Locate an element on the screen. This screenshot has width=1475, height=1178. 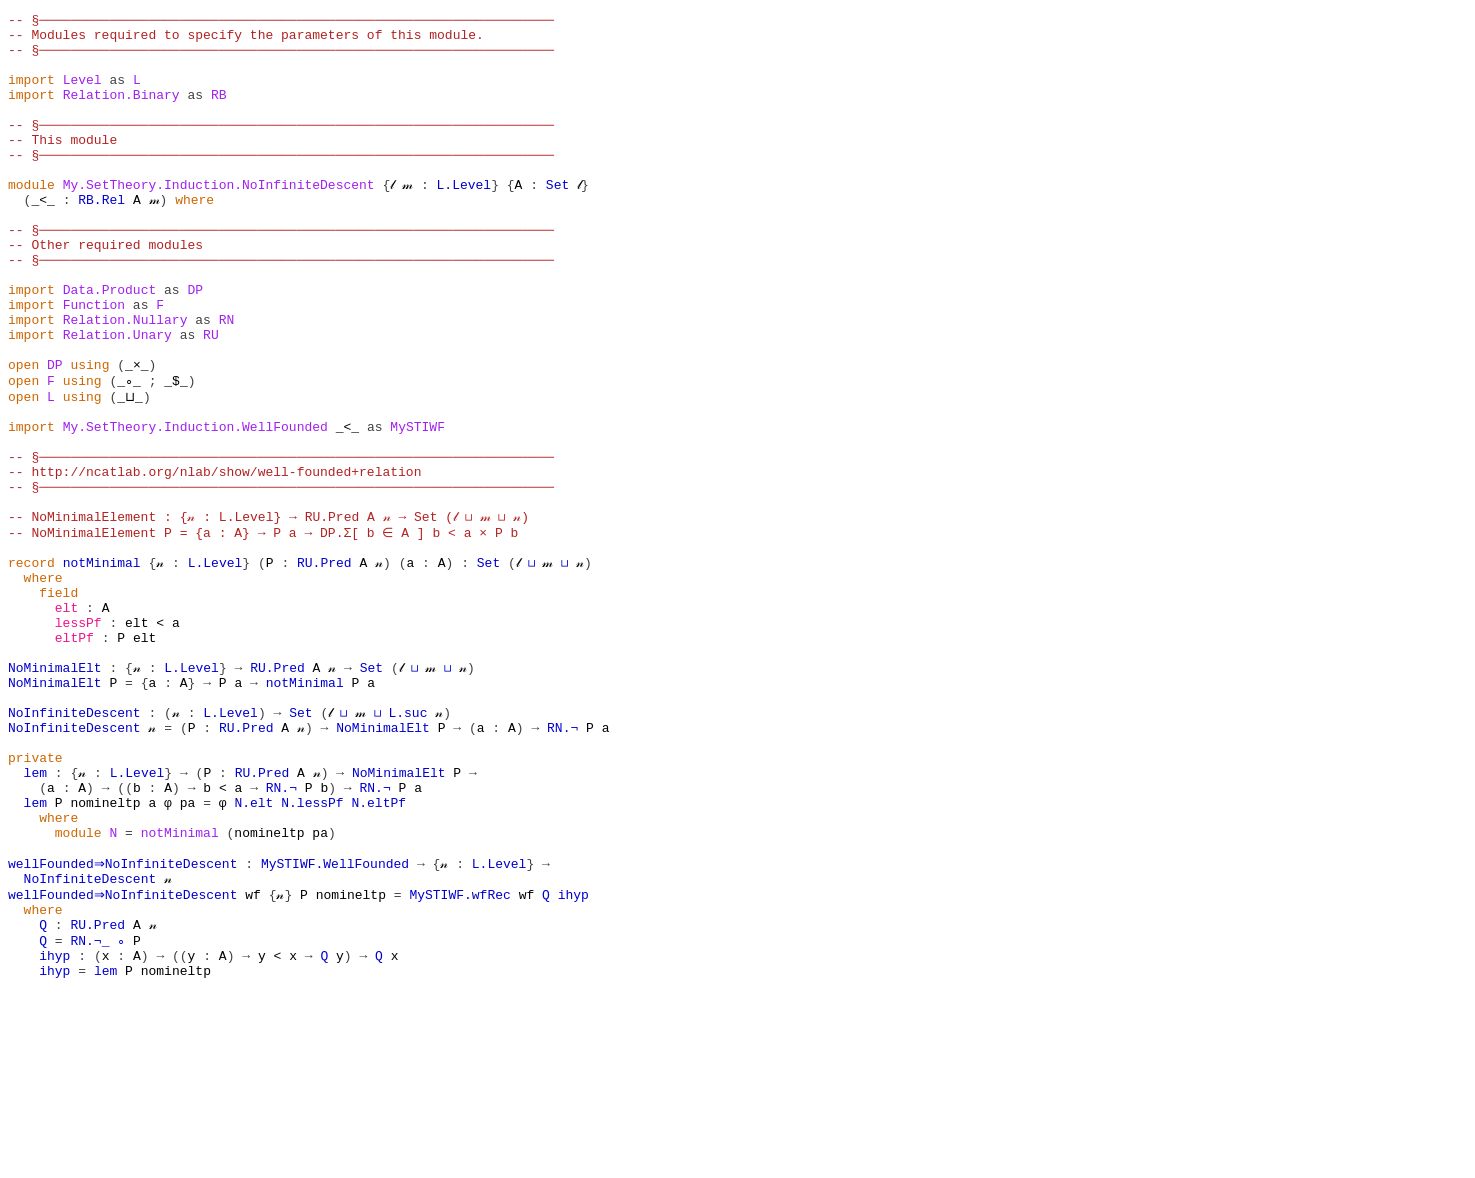
nomineltp is located at coordinates (105, 958).